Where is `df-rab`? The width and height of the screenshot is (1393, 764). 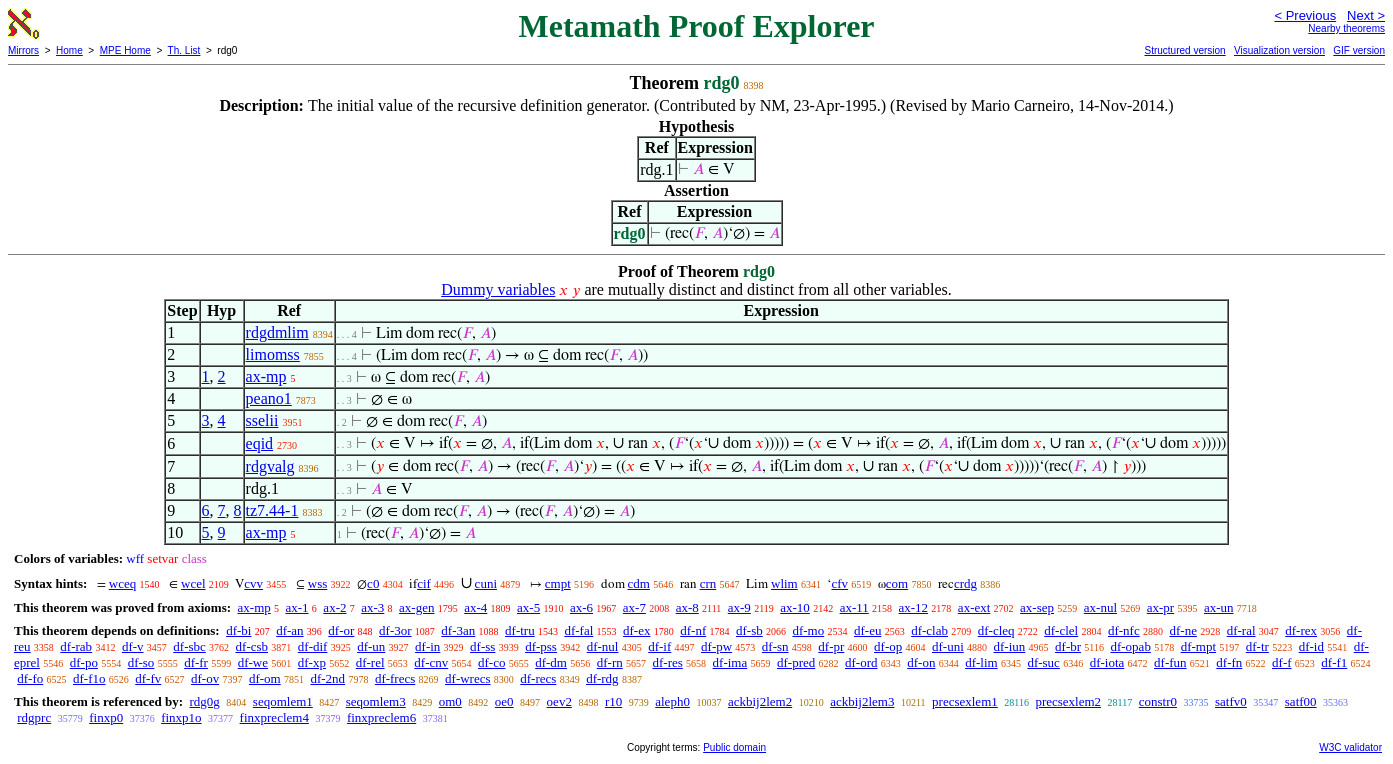
df-rab is located at coordinates (76, 646).